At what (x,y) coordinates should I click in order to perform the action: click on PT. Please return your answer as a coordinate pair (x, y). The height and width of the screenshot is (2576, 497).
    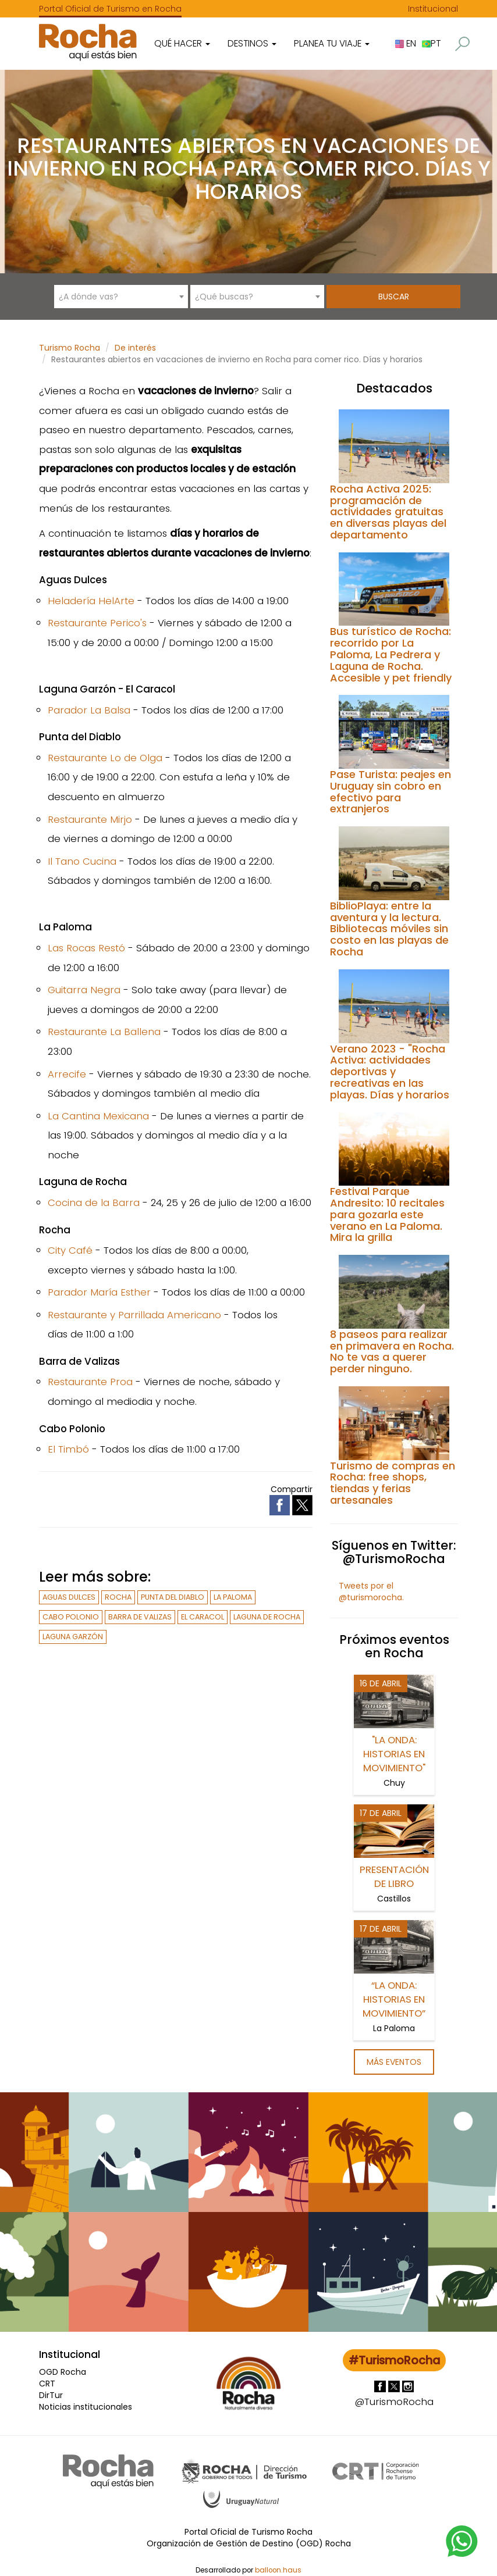
    Looking at the image, I should click on (431, 43).